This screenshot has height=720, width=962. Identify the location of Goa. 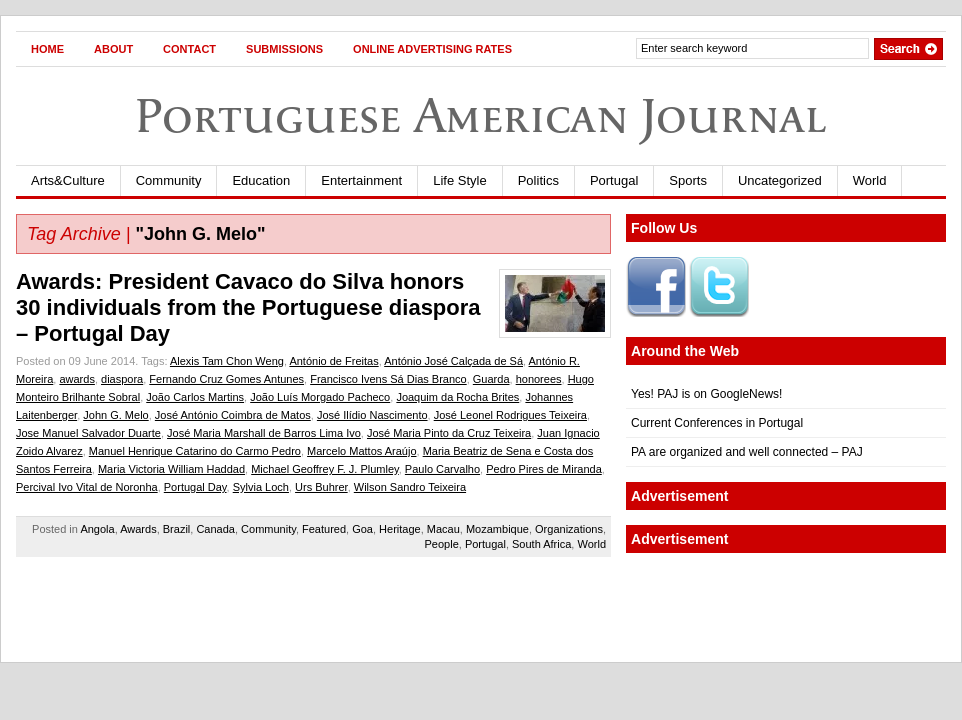
(362, 529).